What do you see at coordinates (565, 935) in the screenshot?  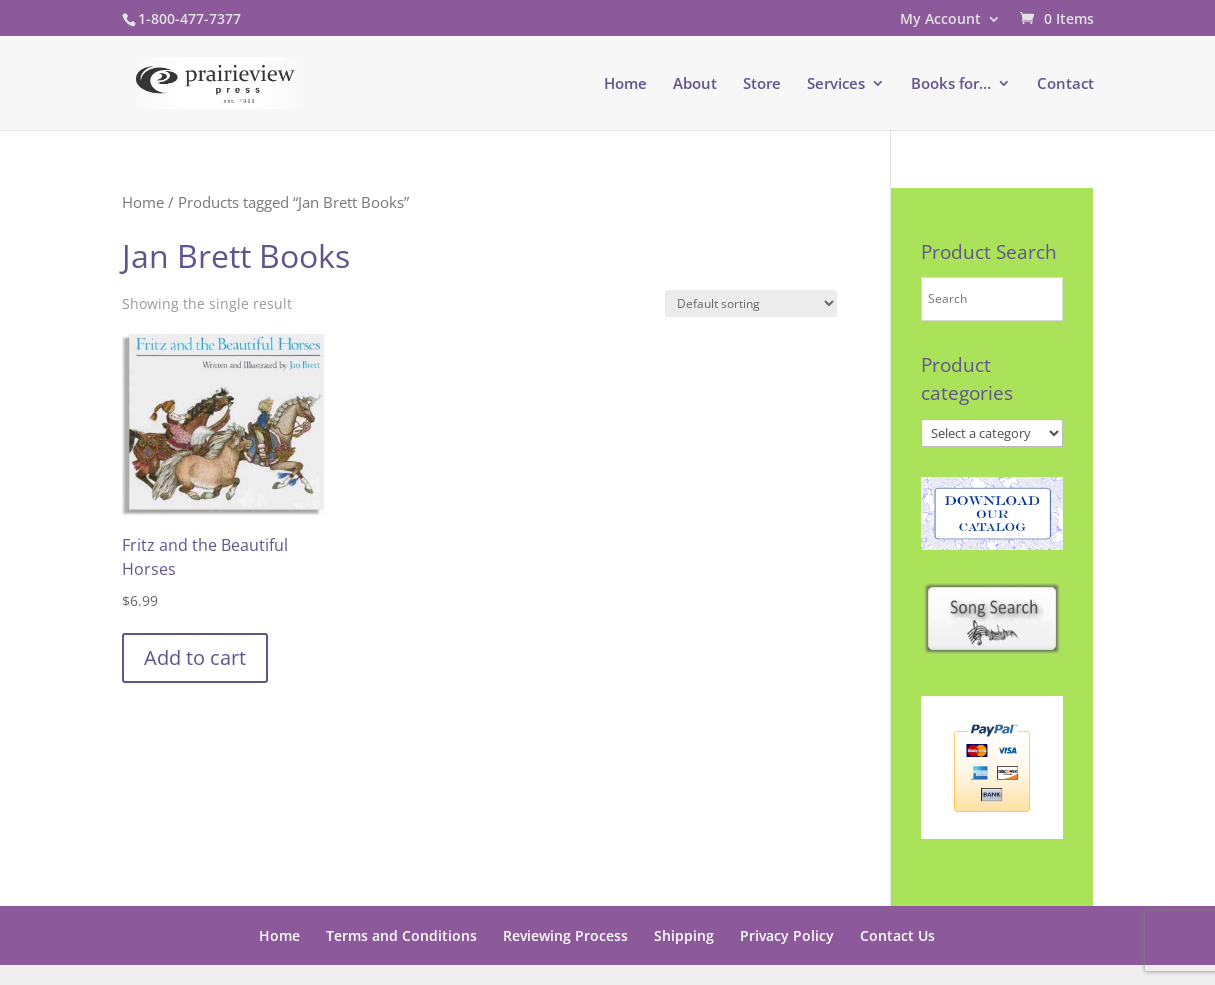 I see `Reviewing Process` at bounding box center [565, 935].